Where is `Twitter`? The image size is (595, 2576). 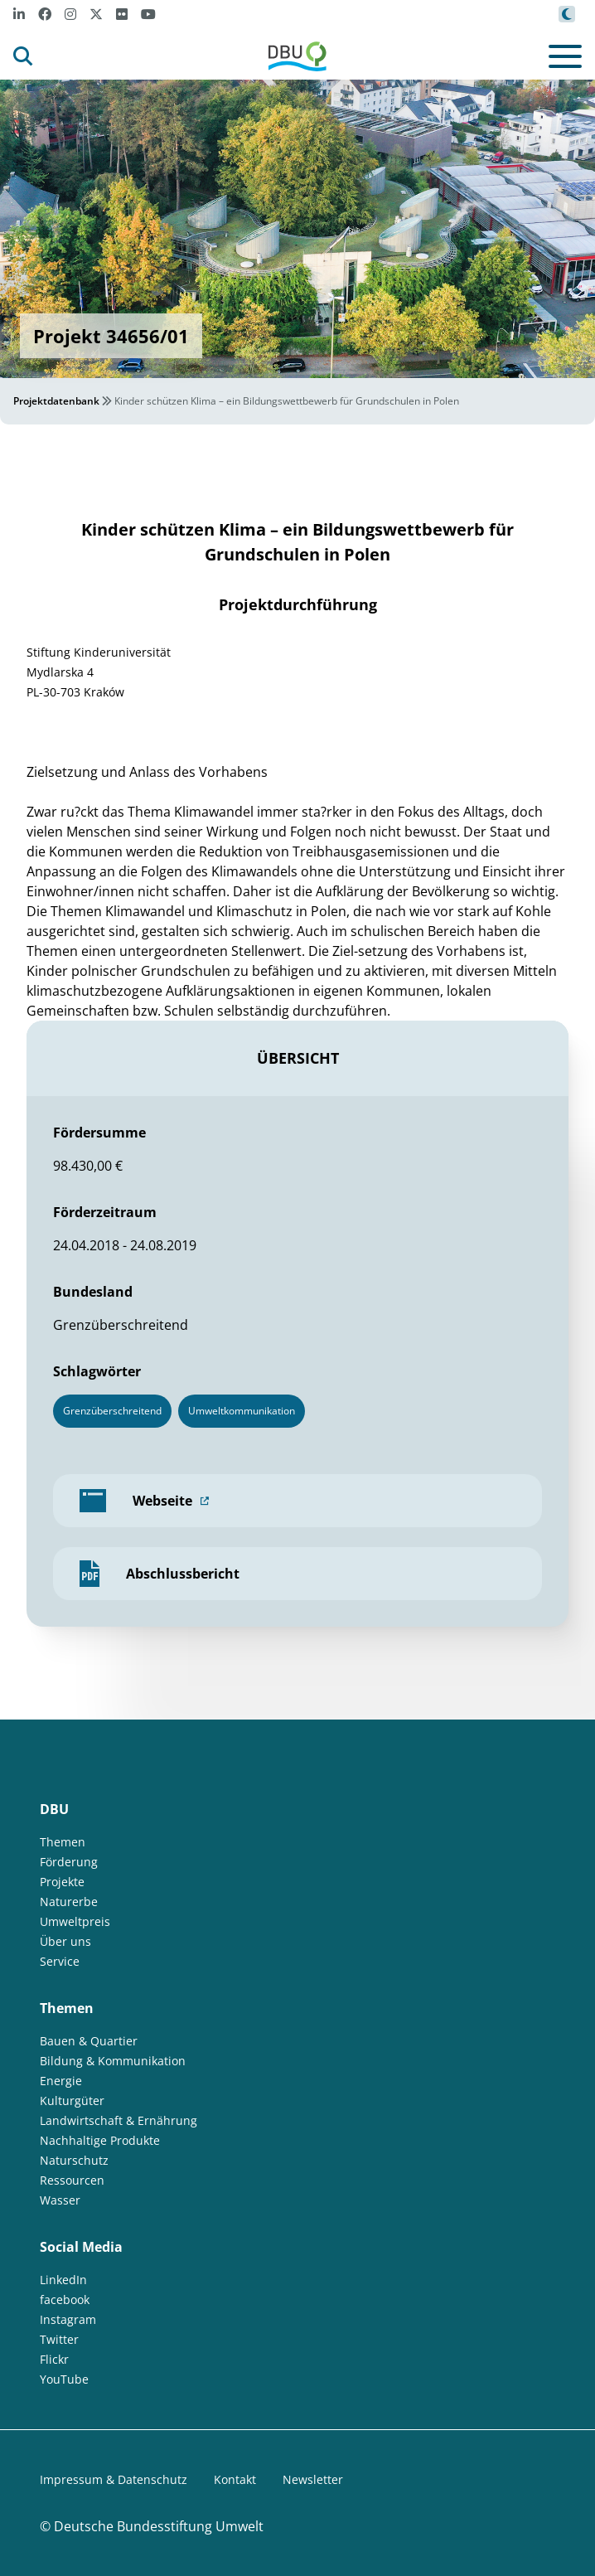
Twitter is located at coordinates (59, 2339).